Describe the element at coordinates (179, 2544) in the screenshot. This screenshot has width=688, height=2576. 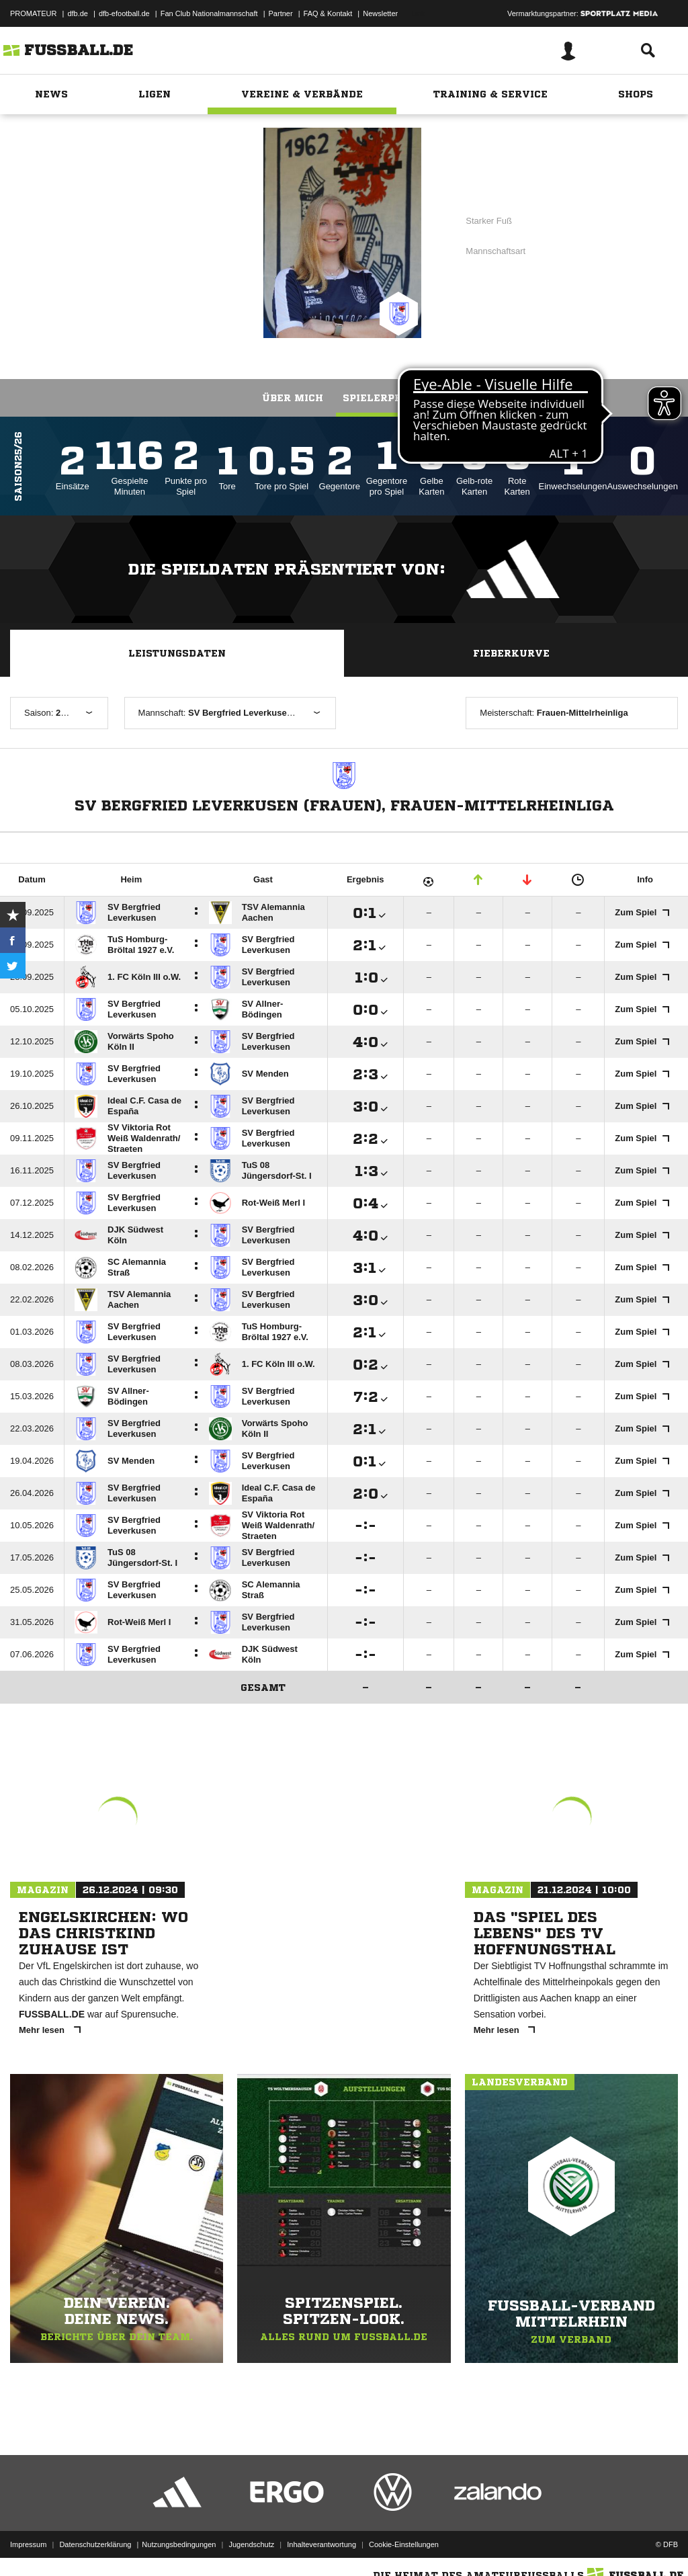
I see `Nutzungsbedingungen` at that location.